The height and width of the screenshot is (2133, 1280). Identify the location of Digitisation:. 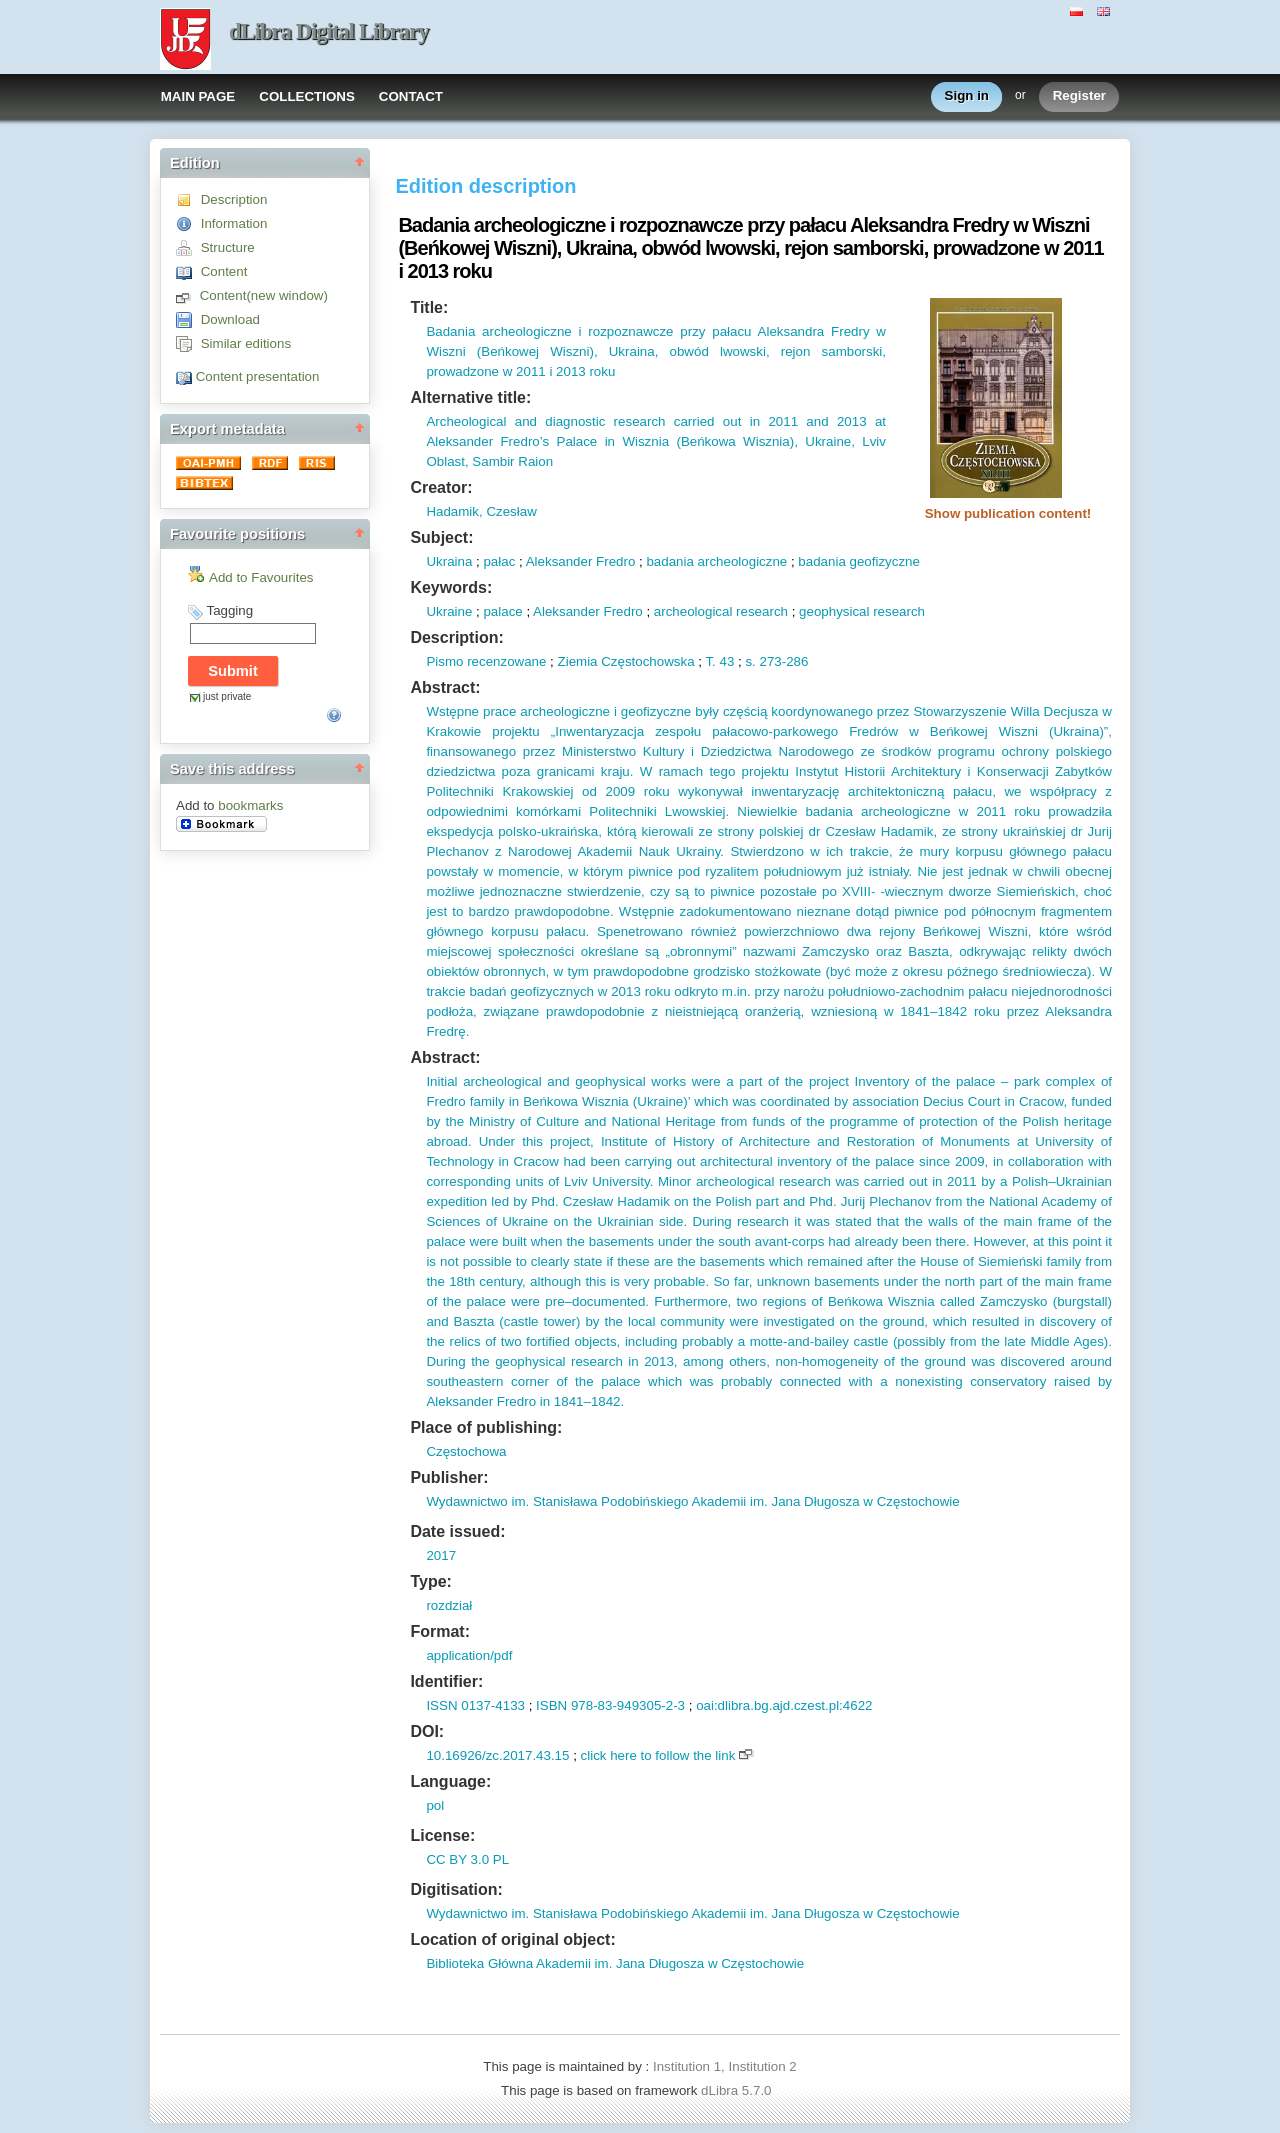
(456, 1889).